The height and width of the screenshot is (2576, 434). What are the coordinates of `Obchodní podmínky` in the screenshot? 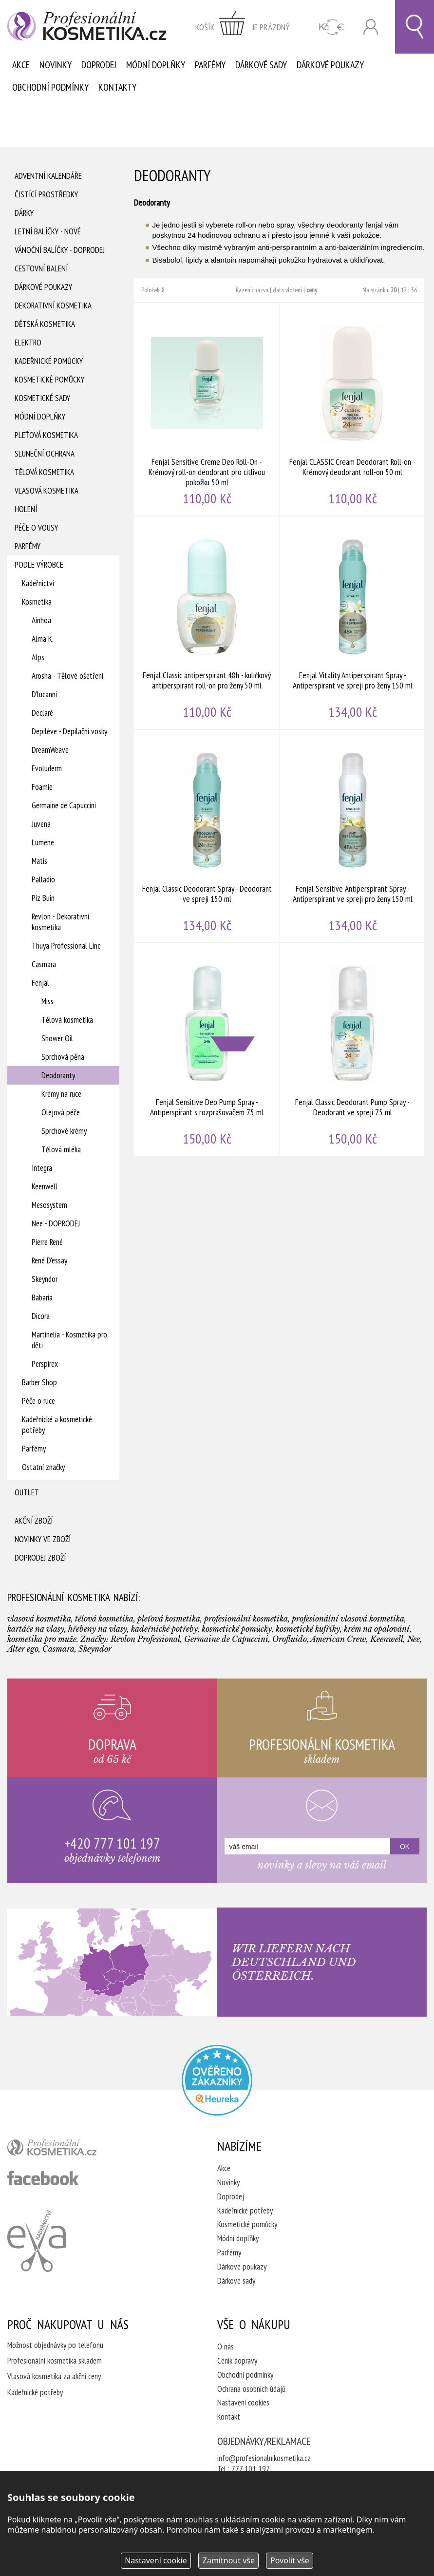 It's located at (50, 87).